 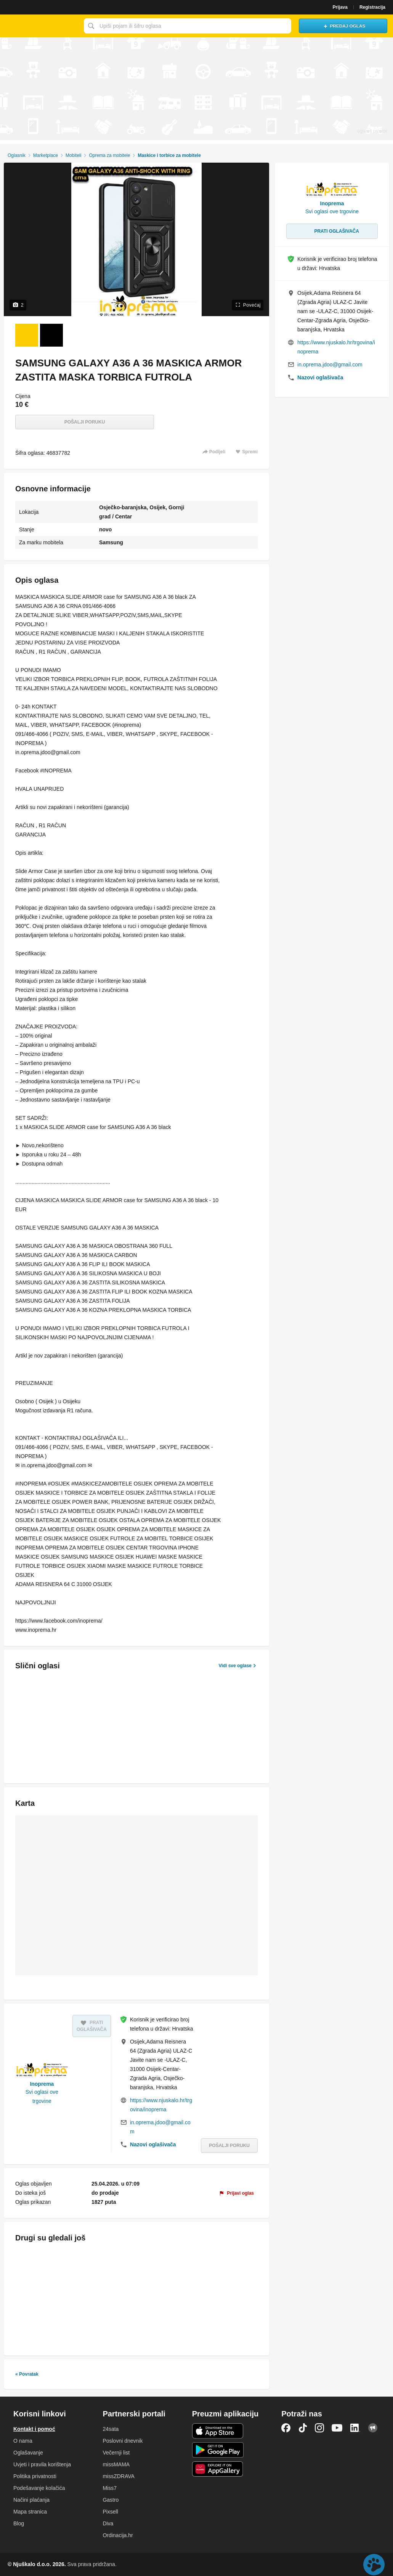 I want to click on Poslovni dnevnik, so click(x=123, y=2441).